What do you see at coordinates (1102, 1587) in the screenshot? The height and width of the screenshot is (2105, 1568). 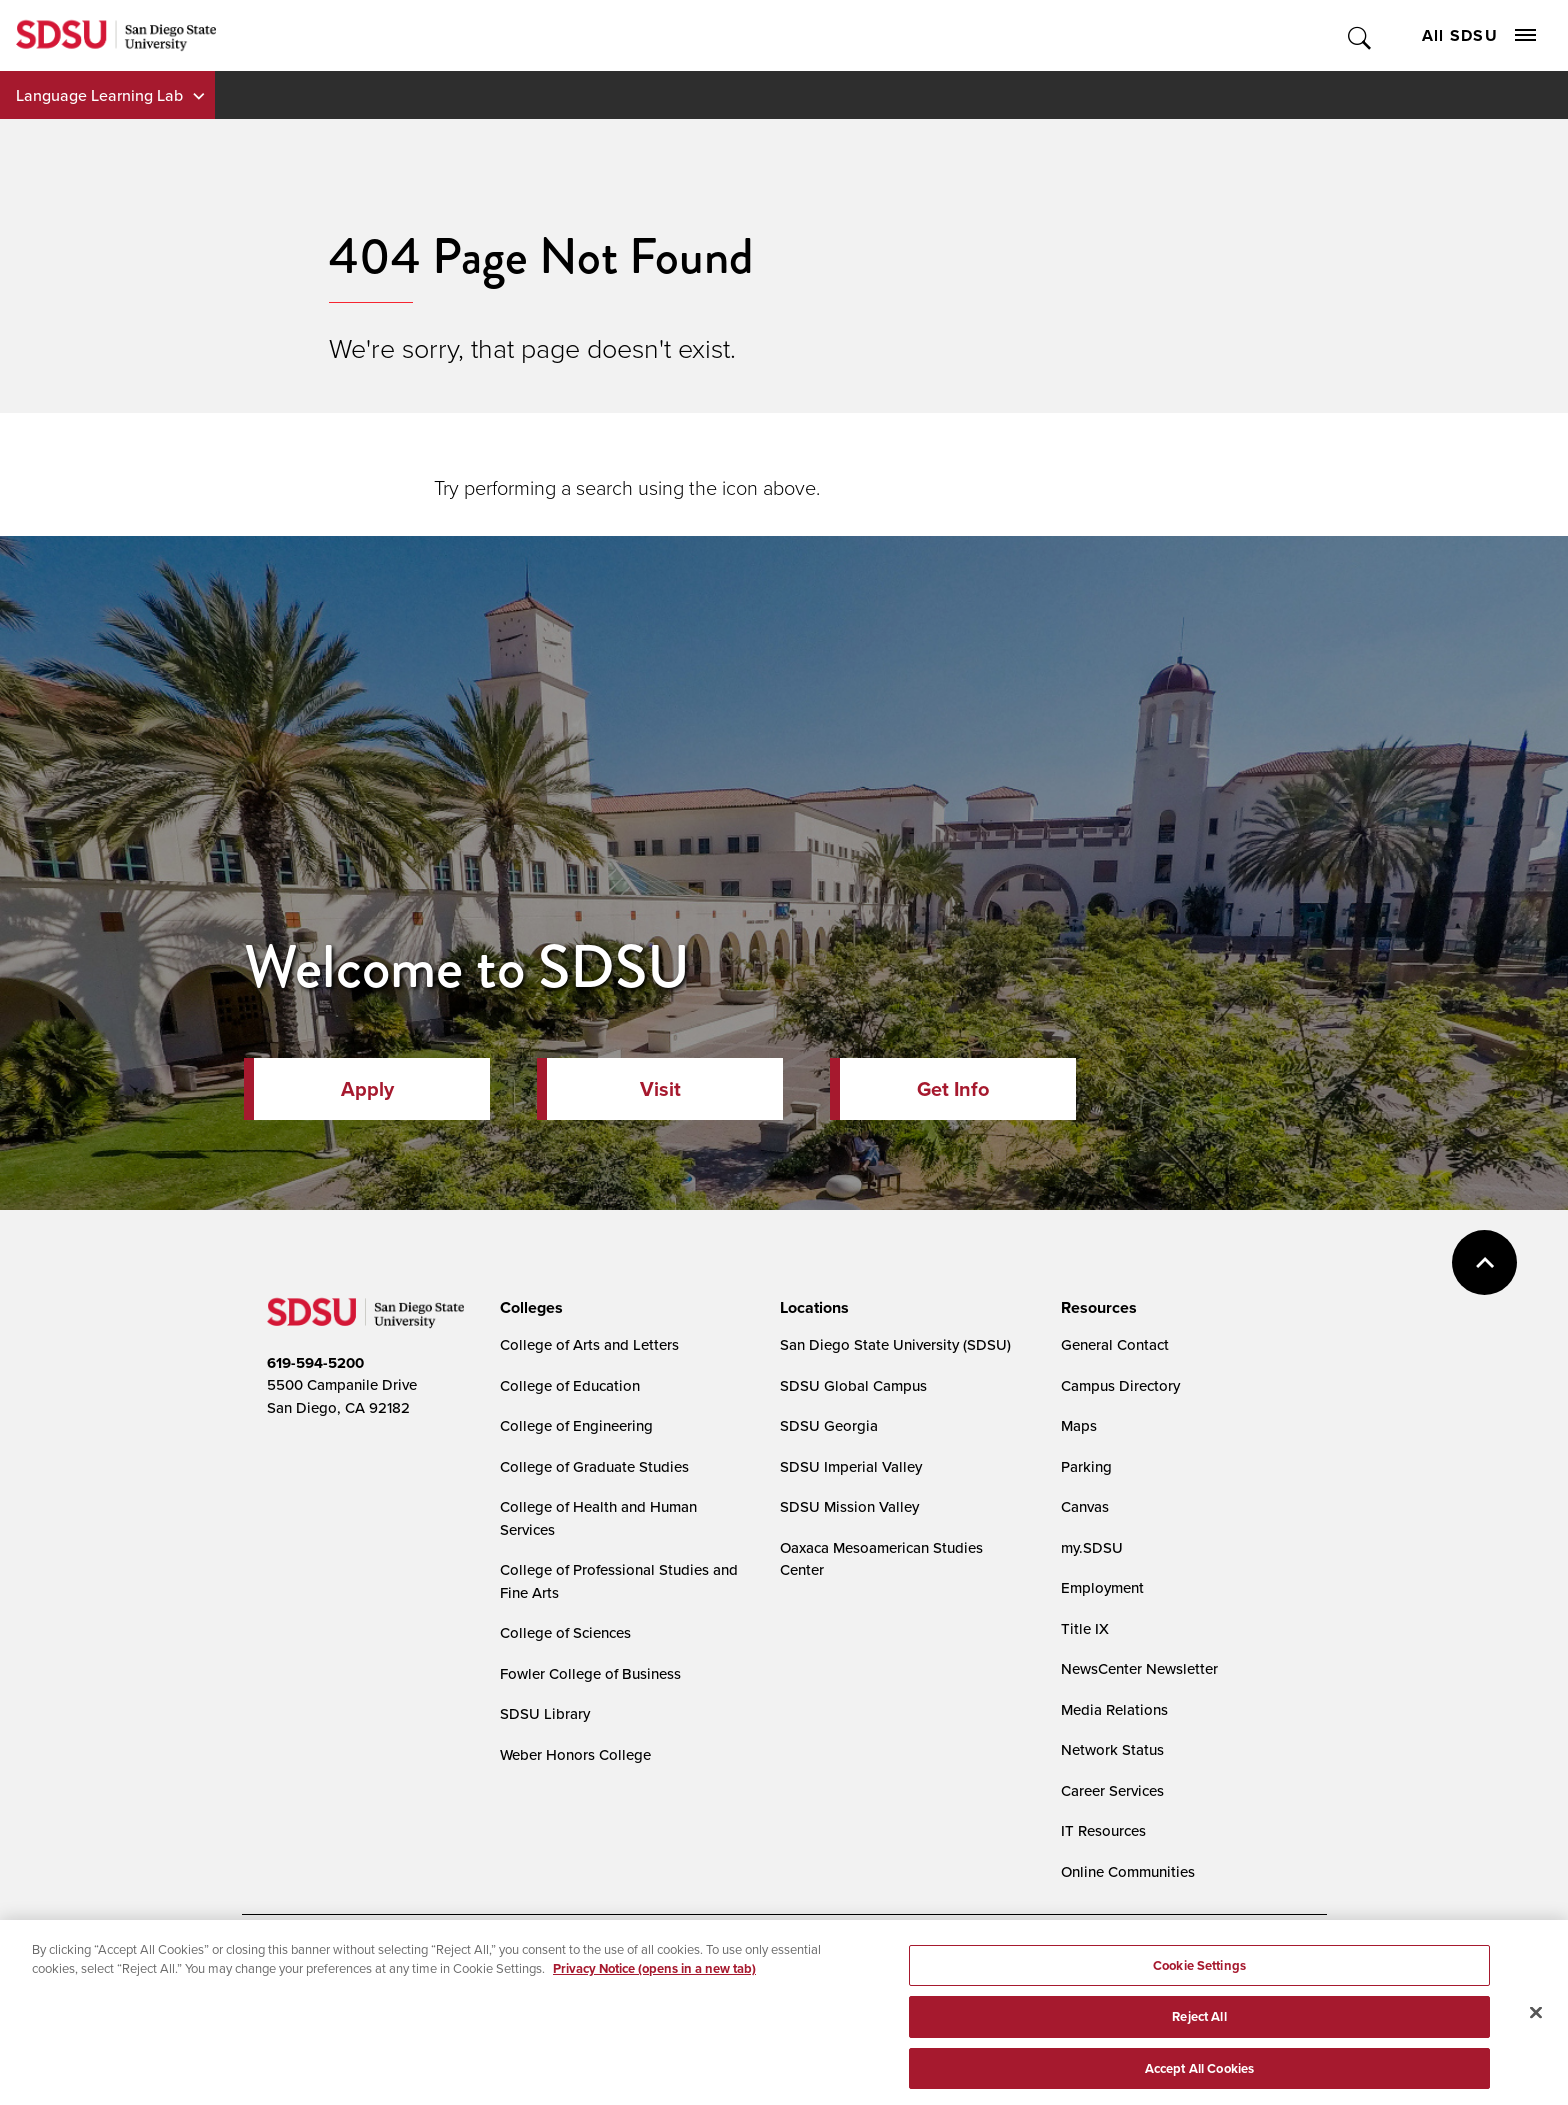 I see `Employment` at bounding box center [1102, 1587].